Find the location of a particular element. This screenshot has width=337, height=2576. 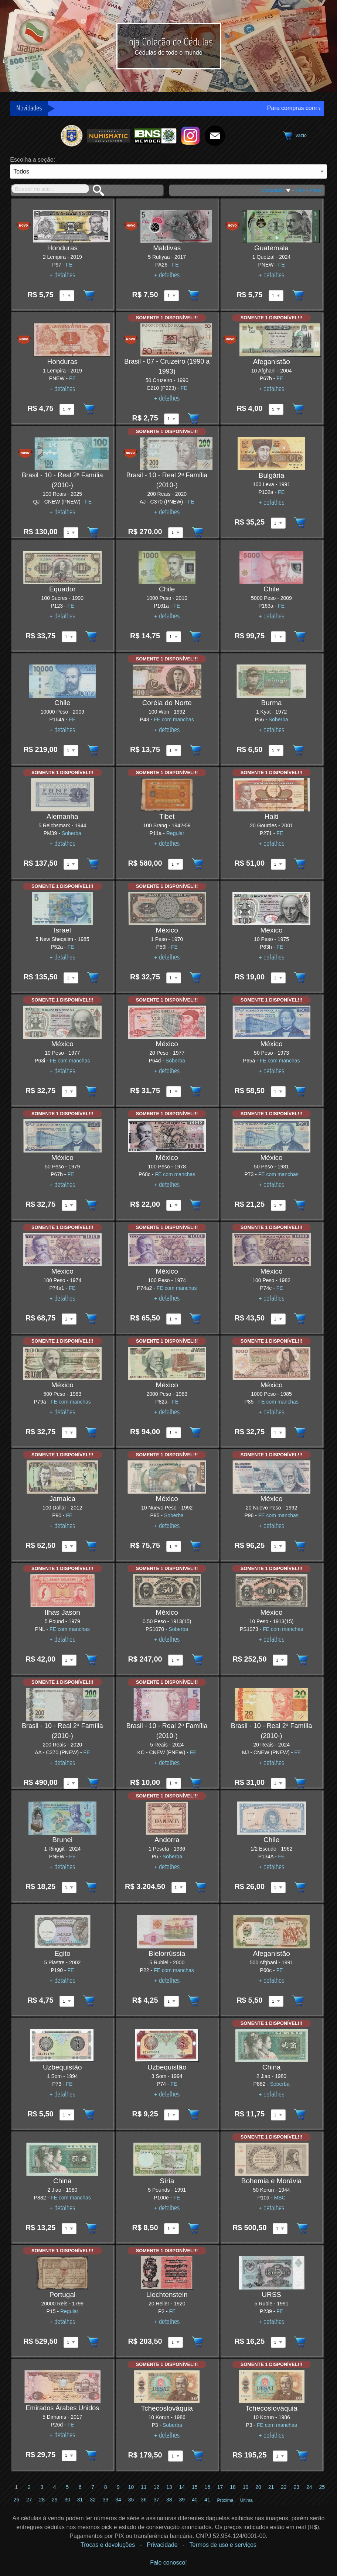

[Quantidade disponível do item Maldivas 5 Rufiyaa 2017 pick PA26] is located at coordinates (171, 295).